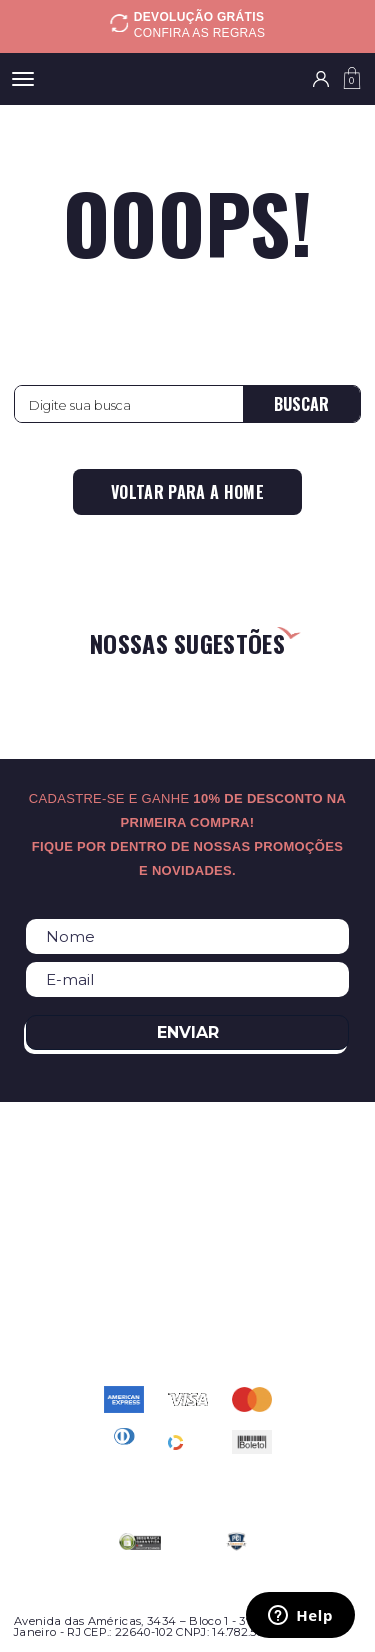 This screenshot has height=1652, width=375. What do you see at coordinates (188, 1307) in the screenshot?
I see `atendimento@relogioscondor.com.br` at bounding box center [188, 1307].